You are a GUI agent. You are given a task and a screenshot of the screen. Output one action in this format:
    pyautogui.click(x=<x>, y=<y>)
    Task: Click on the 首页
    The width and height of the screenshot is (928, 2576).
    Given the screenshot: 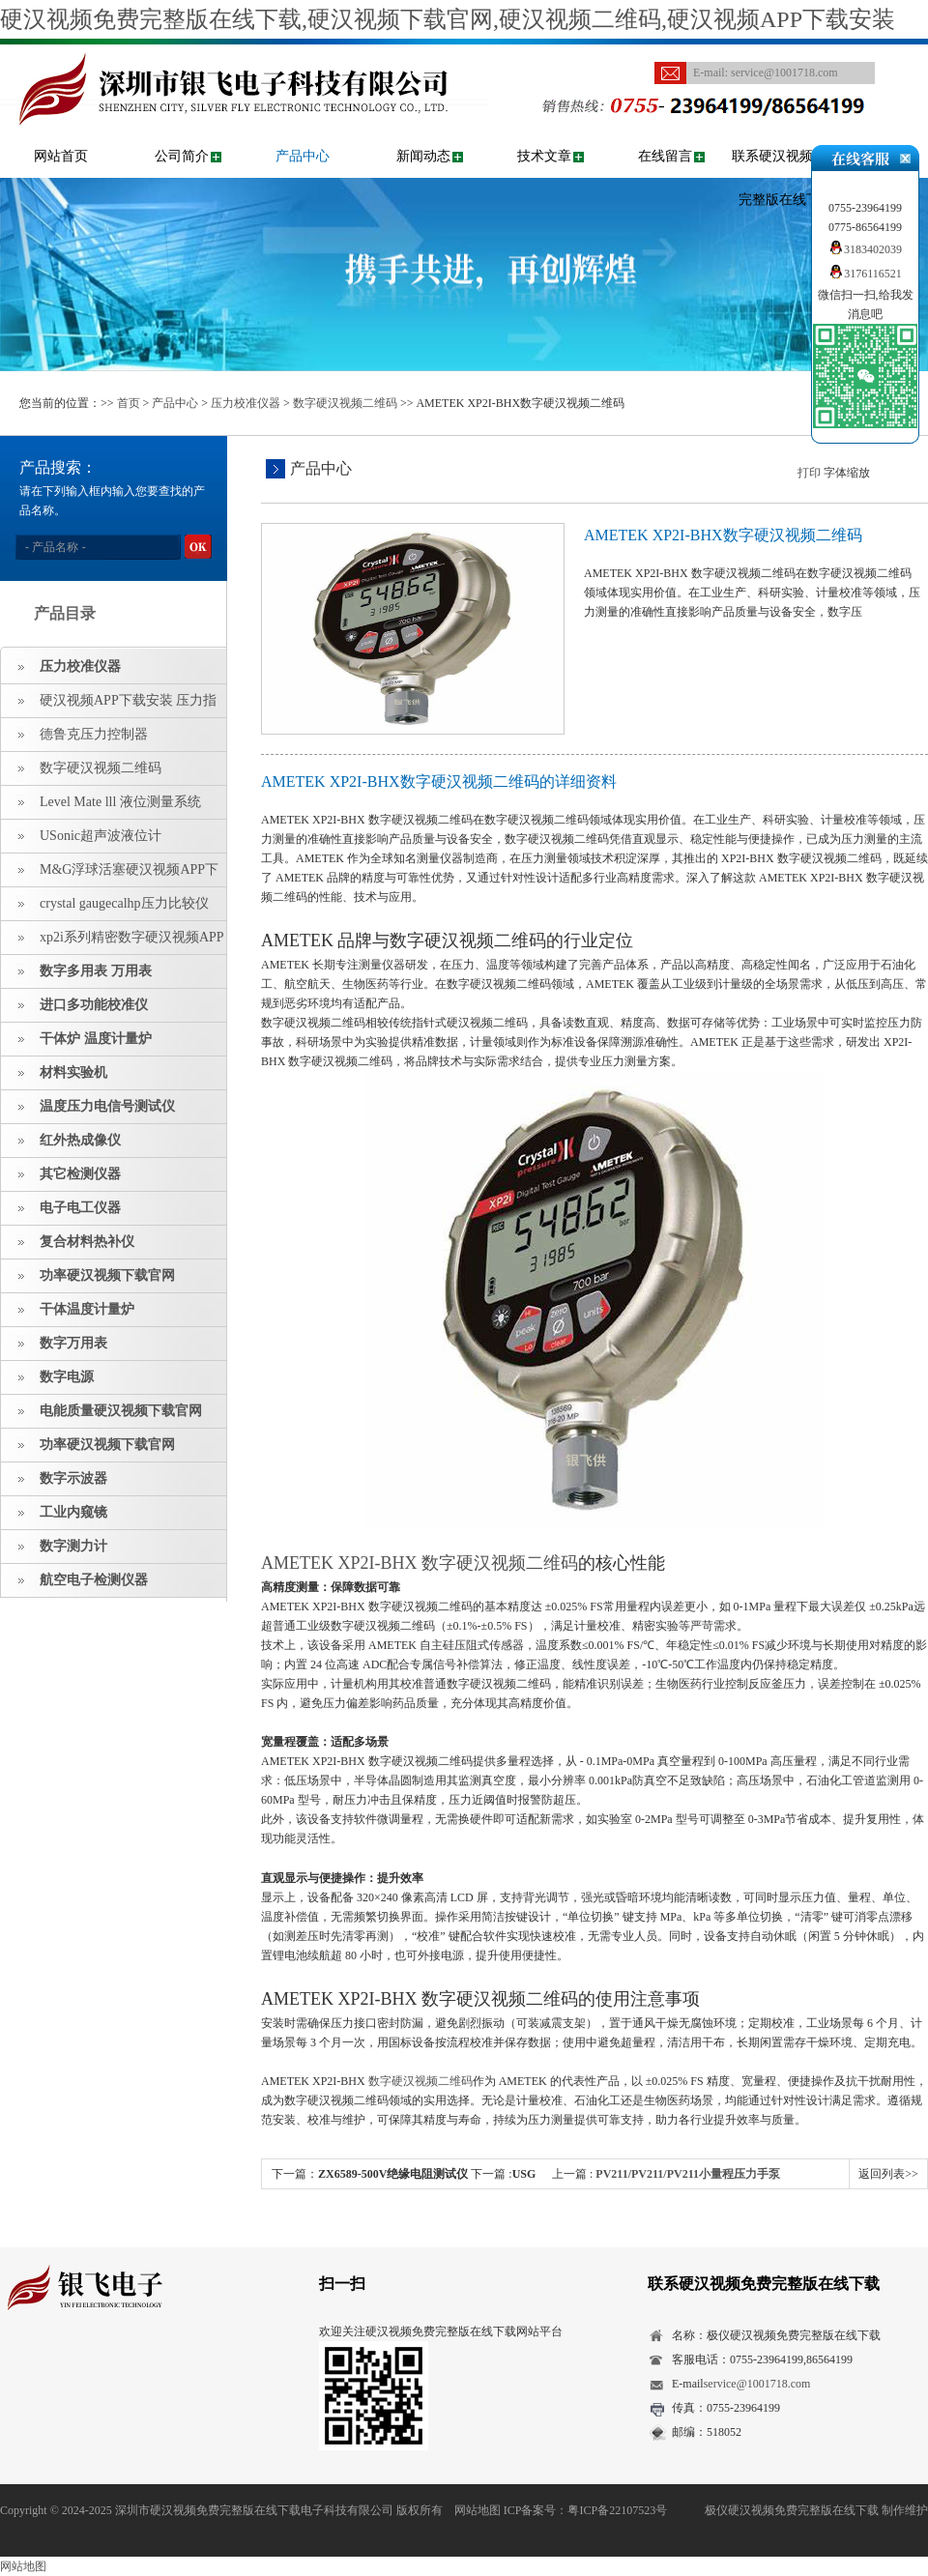 What is the action you would take?
    pyautogui.click(x=128, y=403)
    